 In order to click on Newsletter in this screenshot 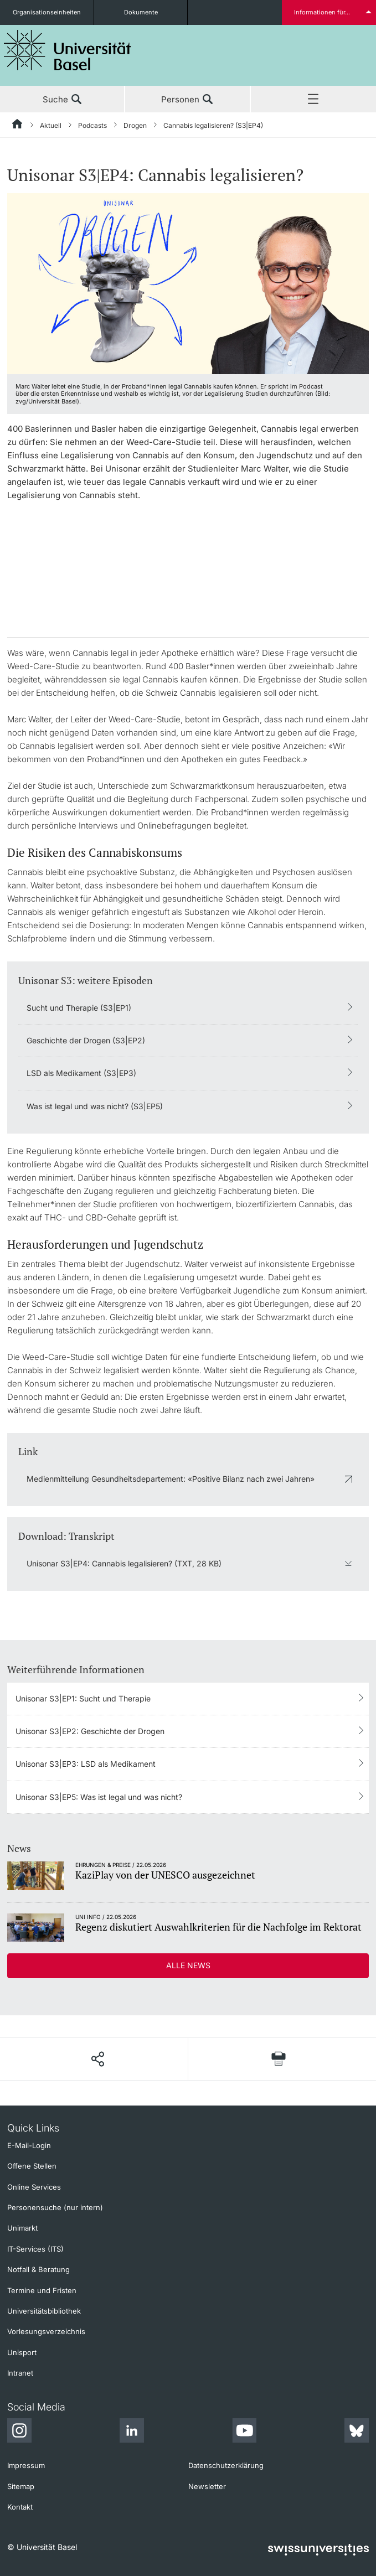, I will do `click(207, 2486)`.